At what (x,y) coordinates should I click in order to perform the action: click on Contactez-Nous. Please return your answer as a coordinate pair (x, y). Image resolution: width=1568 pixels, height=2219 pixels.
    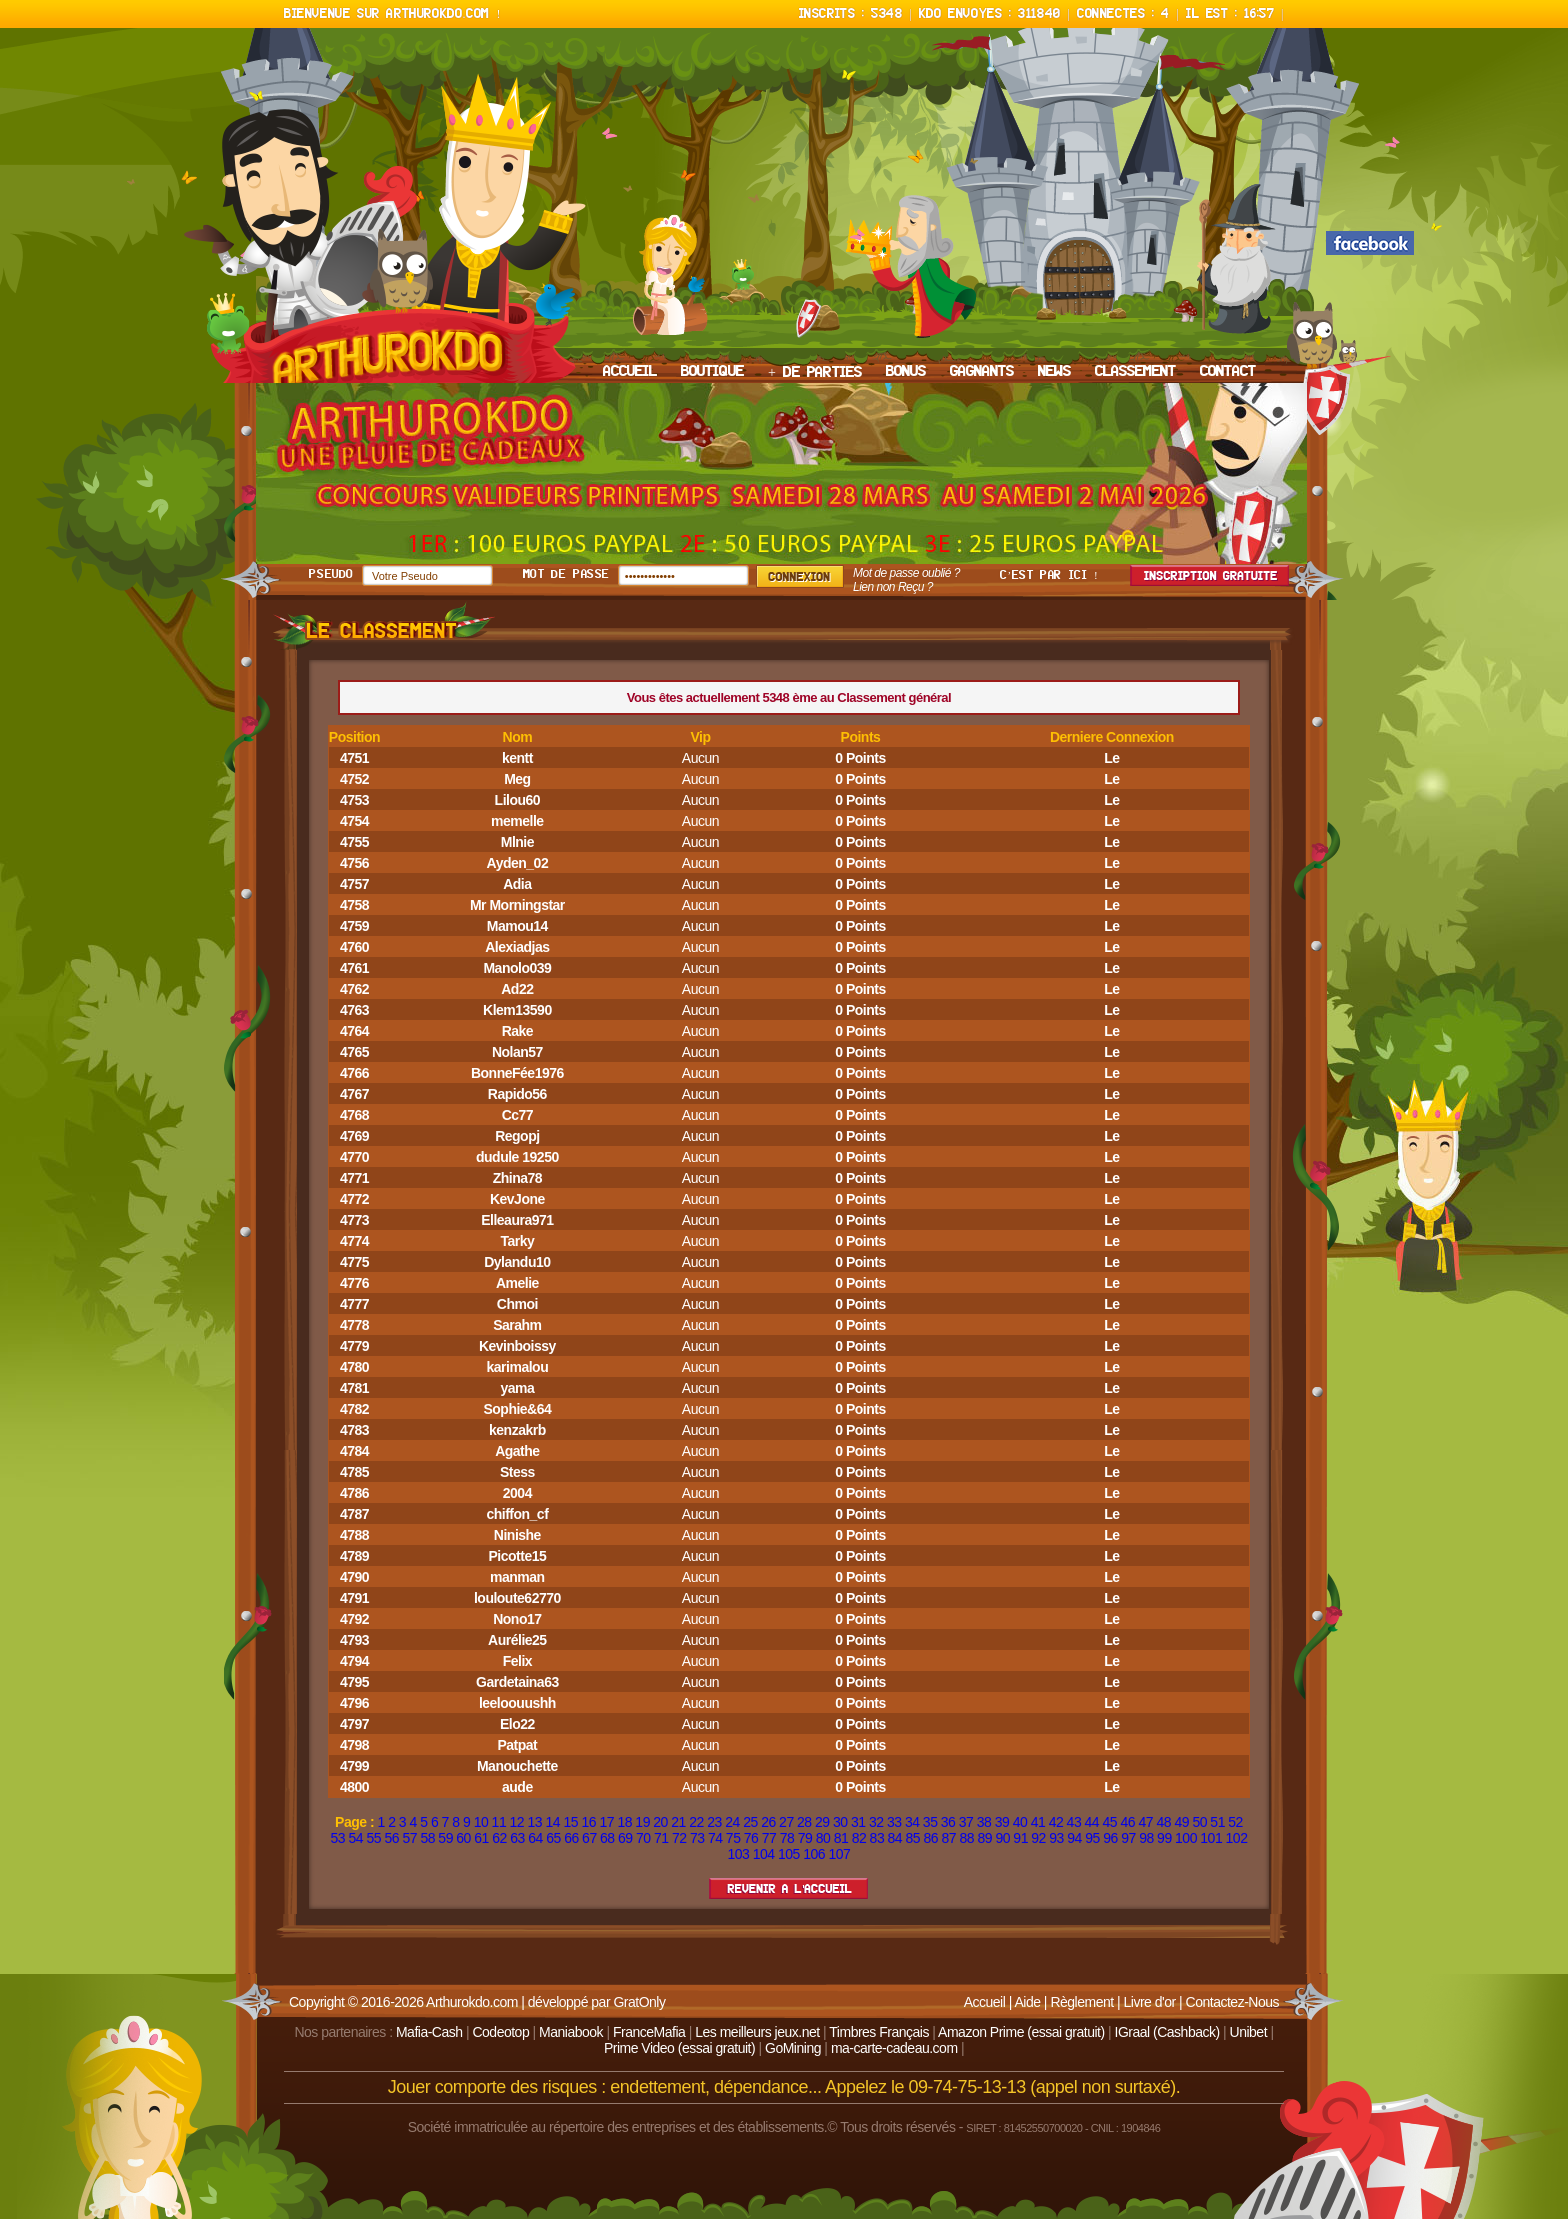
    Looking at the image, I should click on (1232, 2002).